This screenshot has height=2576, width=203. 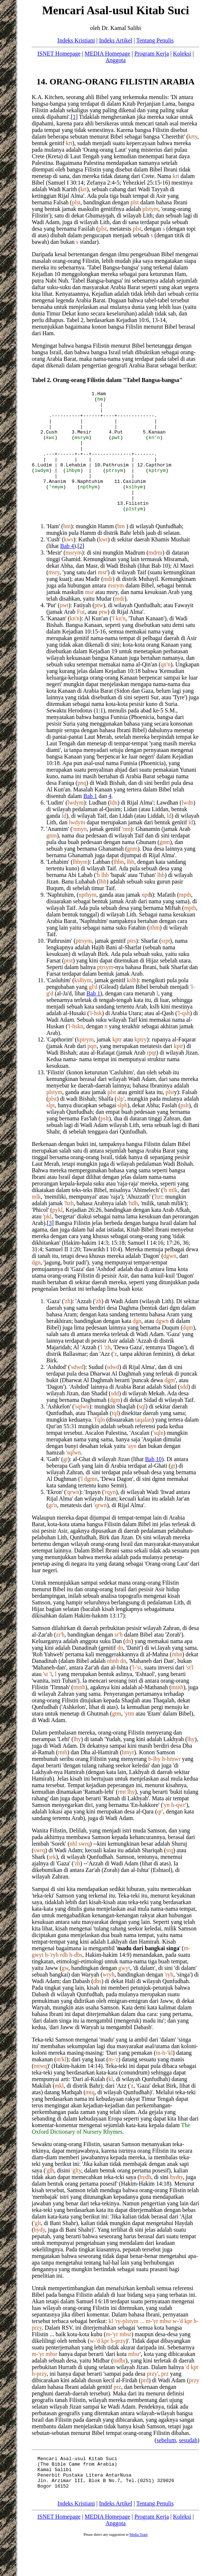 What do you see at coordinates (151, 53) in the screenshot?
I see `Program Kerja` at bounding box center [151, 53].